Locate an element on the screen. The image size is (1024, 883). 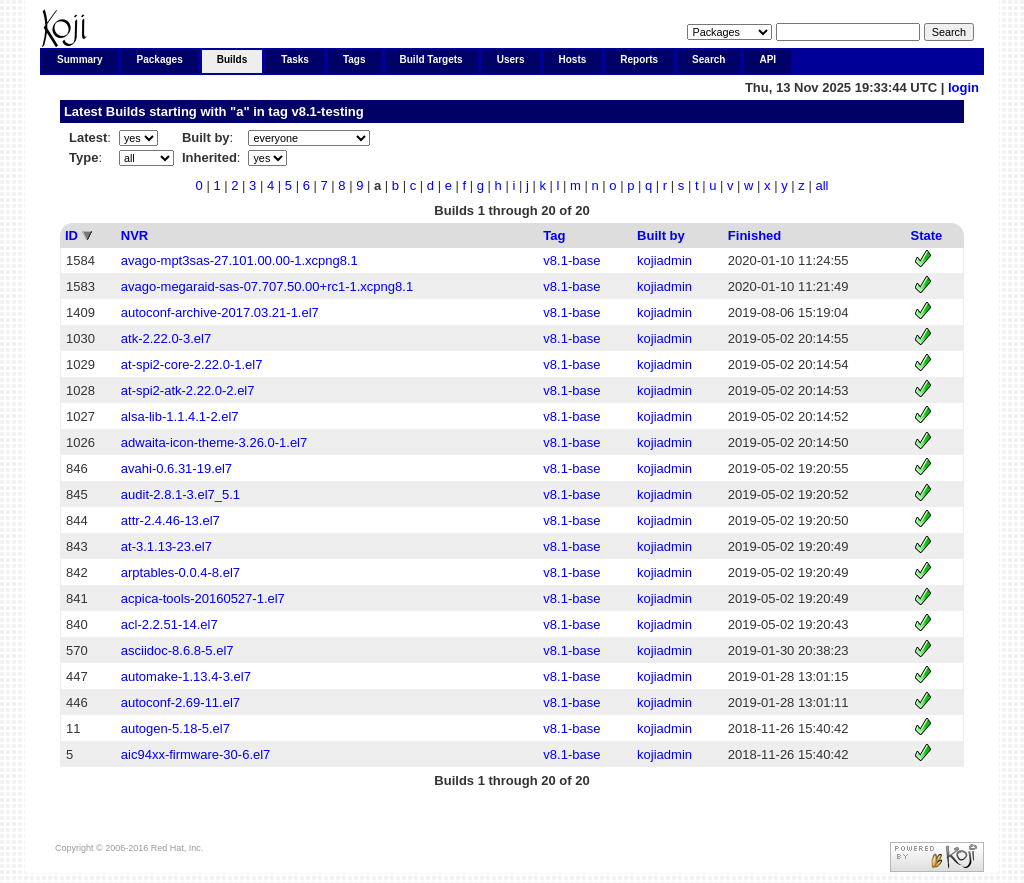
alsa-lib-1.1.4.1-2.el7 is located at coordinates (180, 416).